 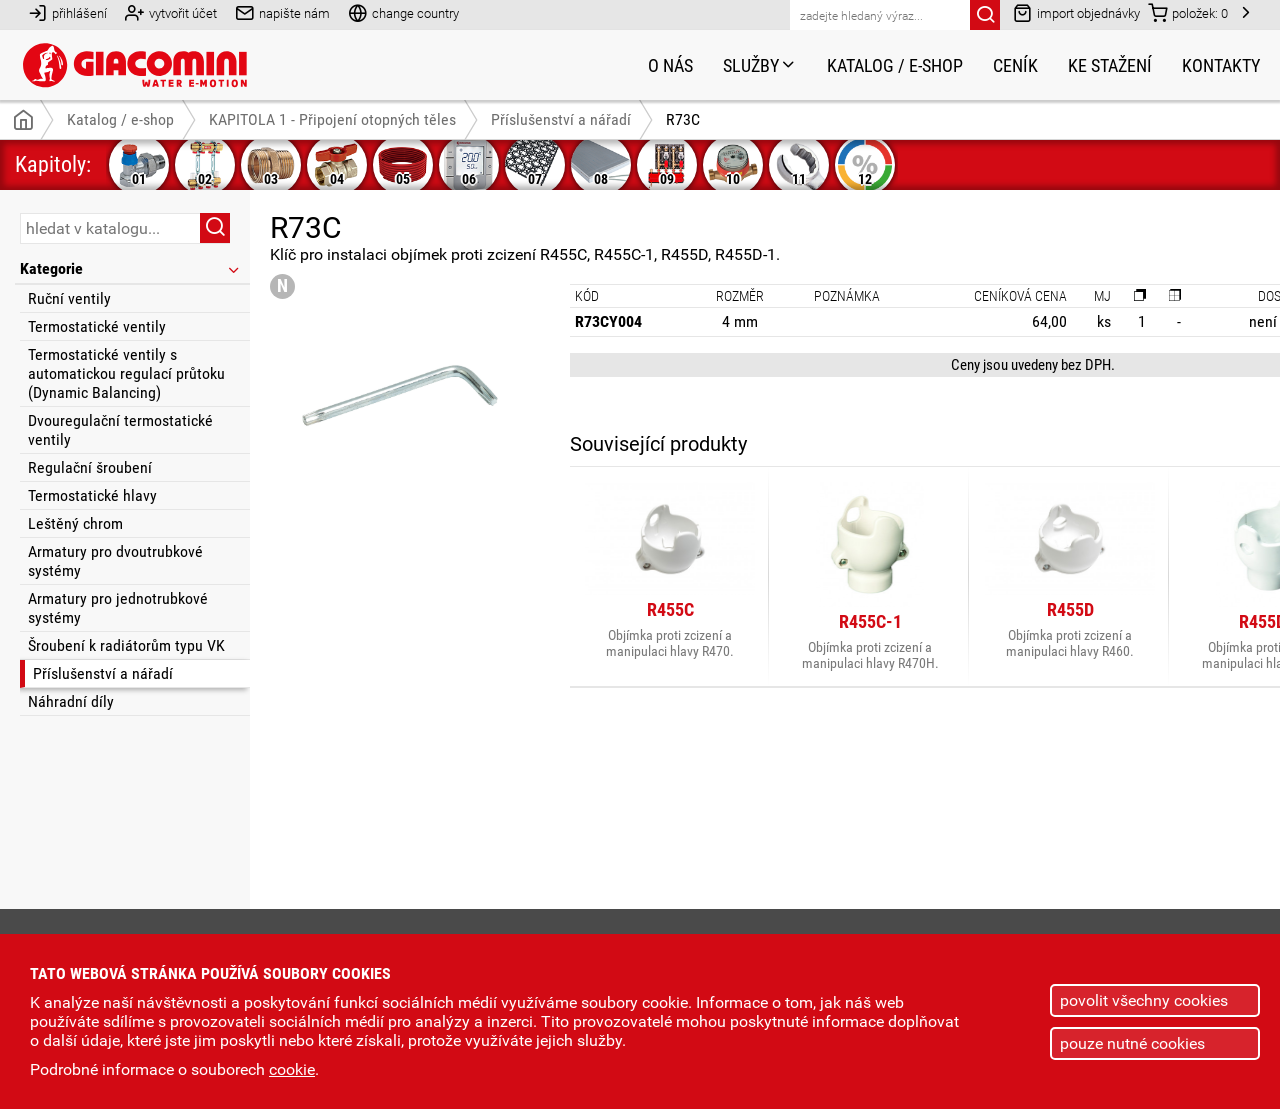 What do you see at coordinates (1015, 65) in the screenshot?
I see `Ceník` at bounding box center [1015, 65].